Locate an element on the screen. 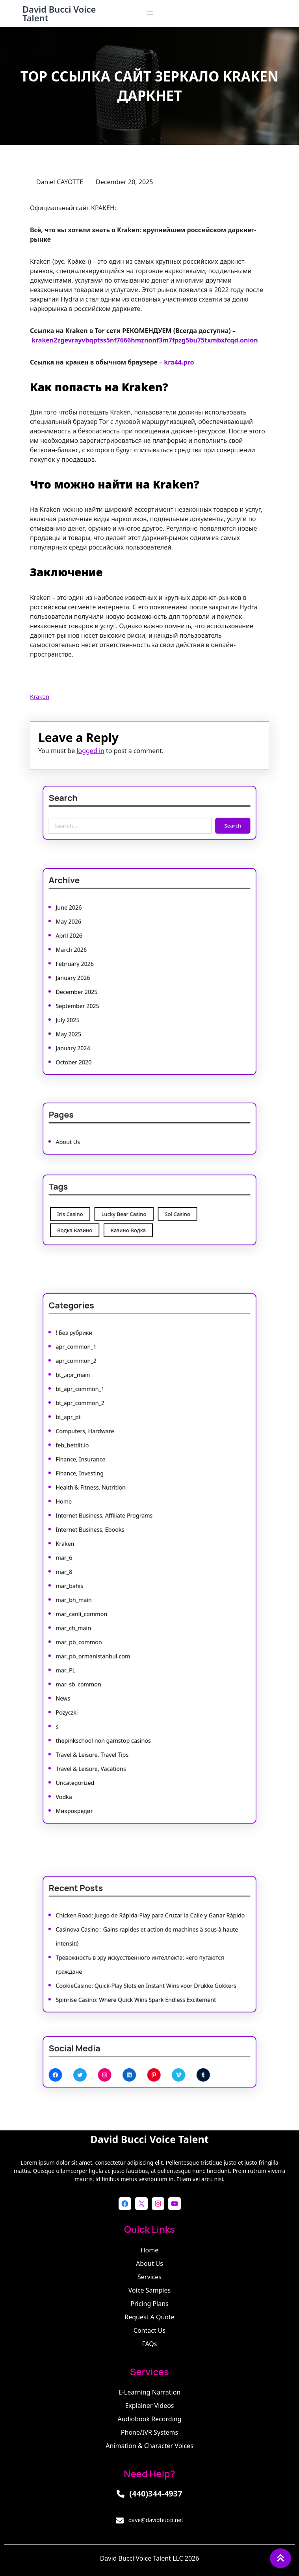 The image size is (299, 2576). Uncategorized is located at coordinates (107, 1686).